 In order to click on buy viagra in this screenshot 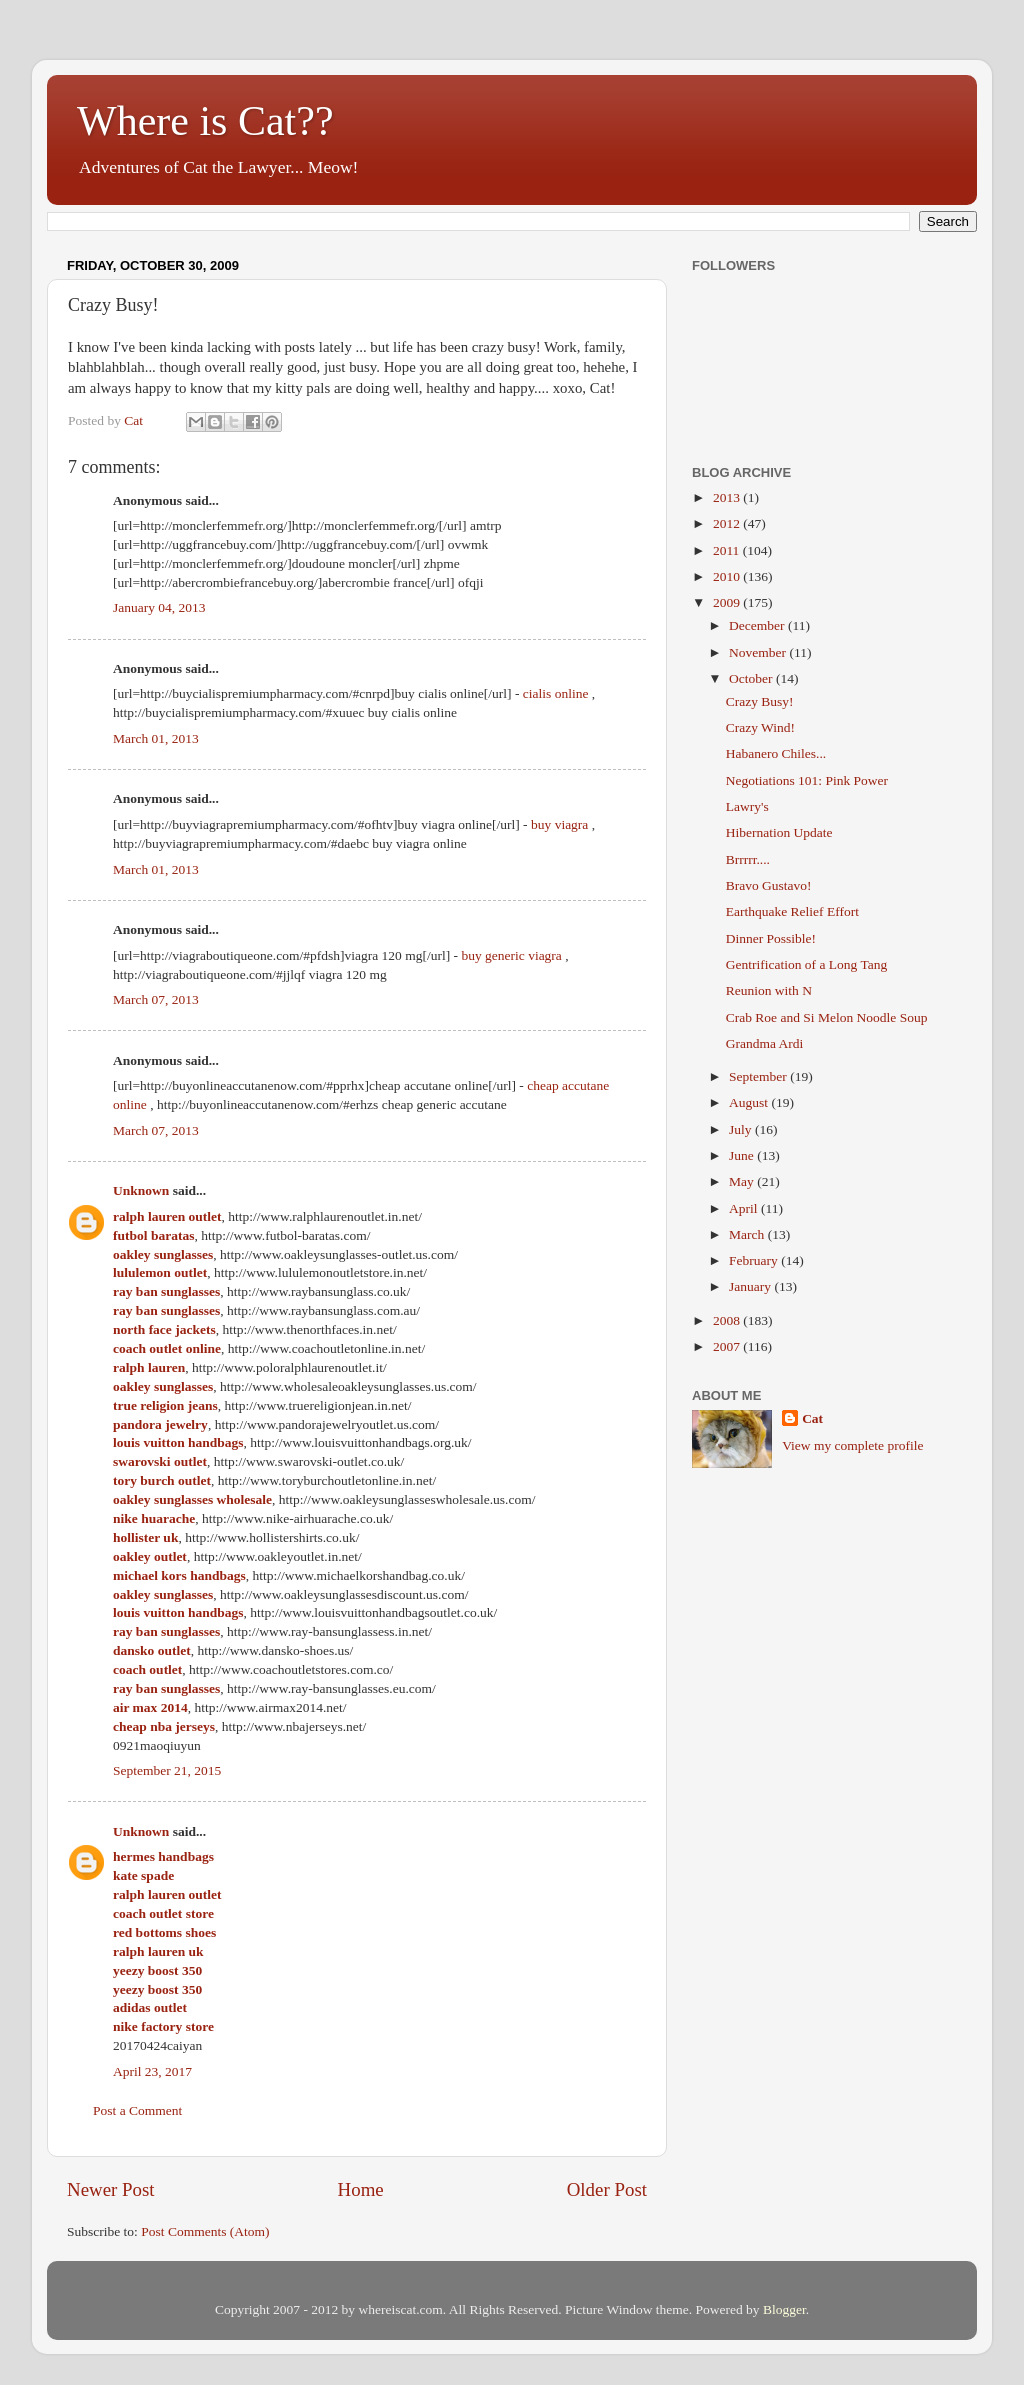, I will do `click(559, 824)`.